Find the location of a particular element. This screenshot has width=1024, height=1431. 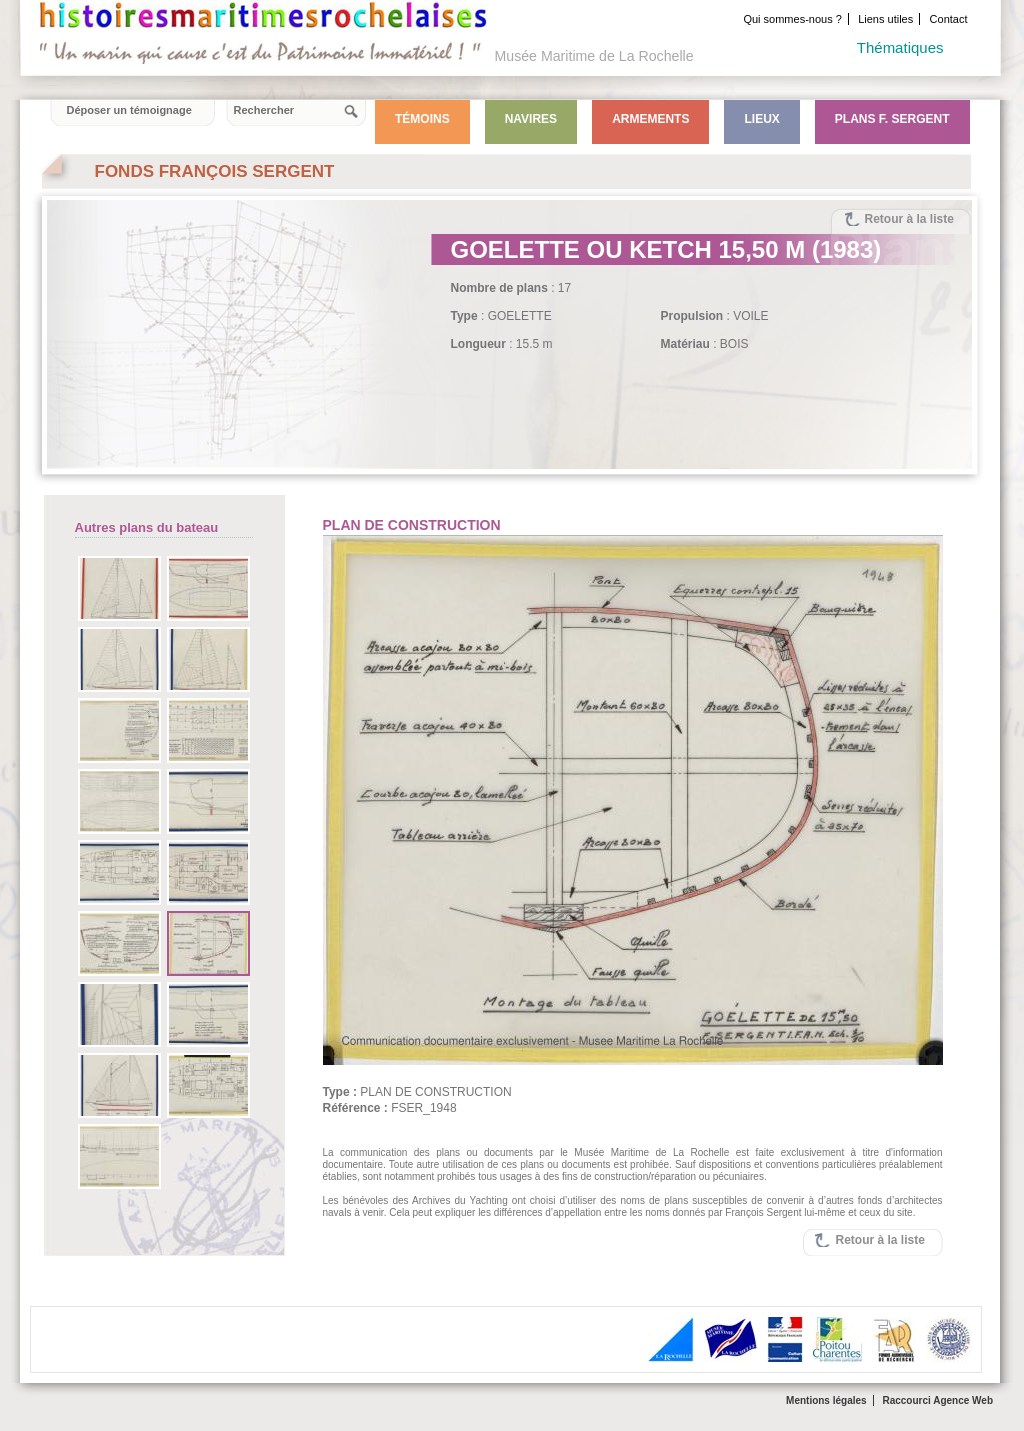

Navires is located at coordinates (531, 119).